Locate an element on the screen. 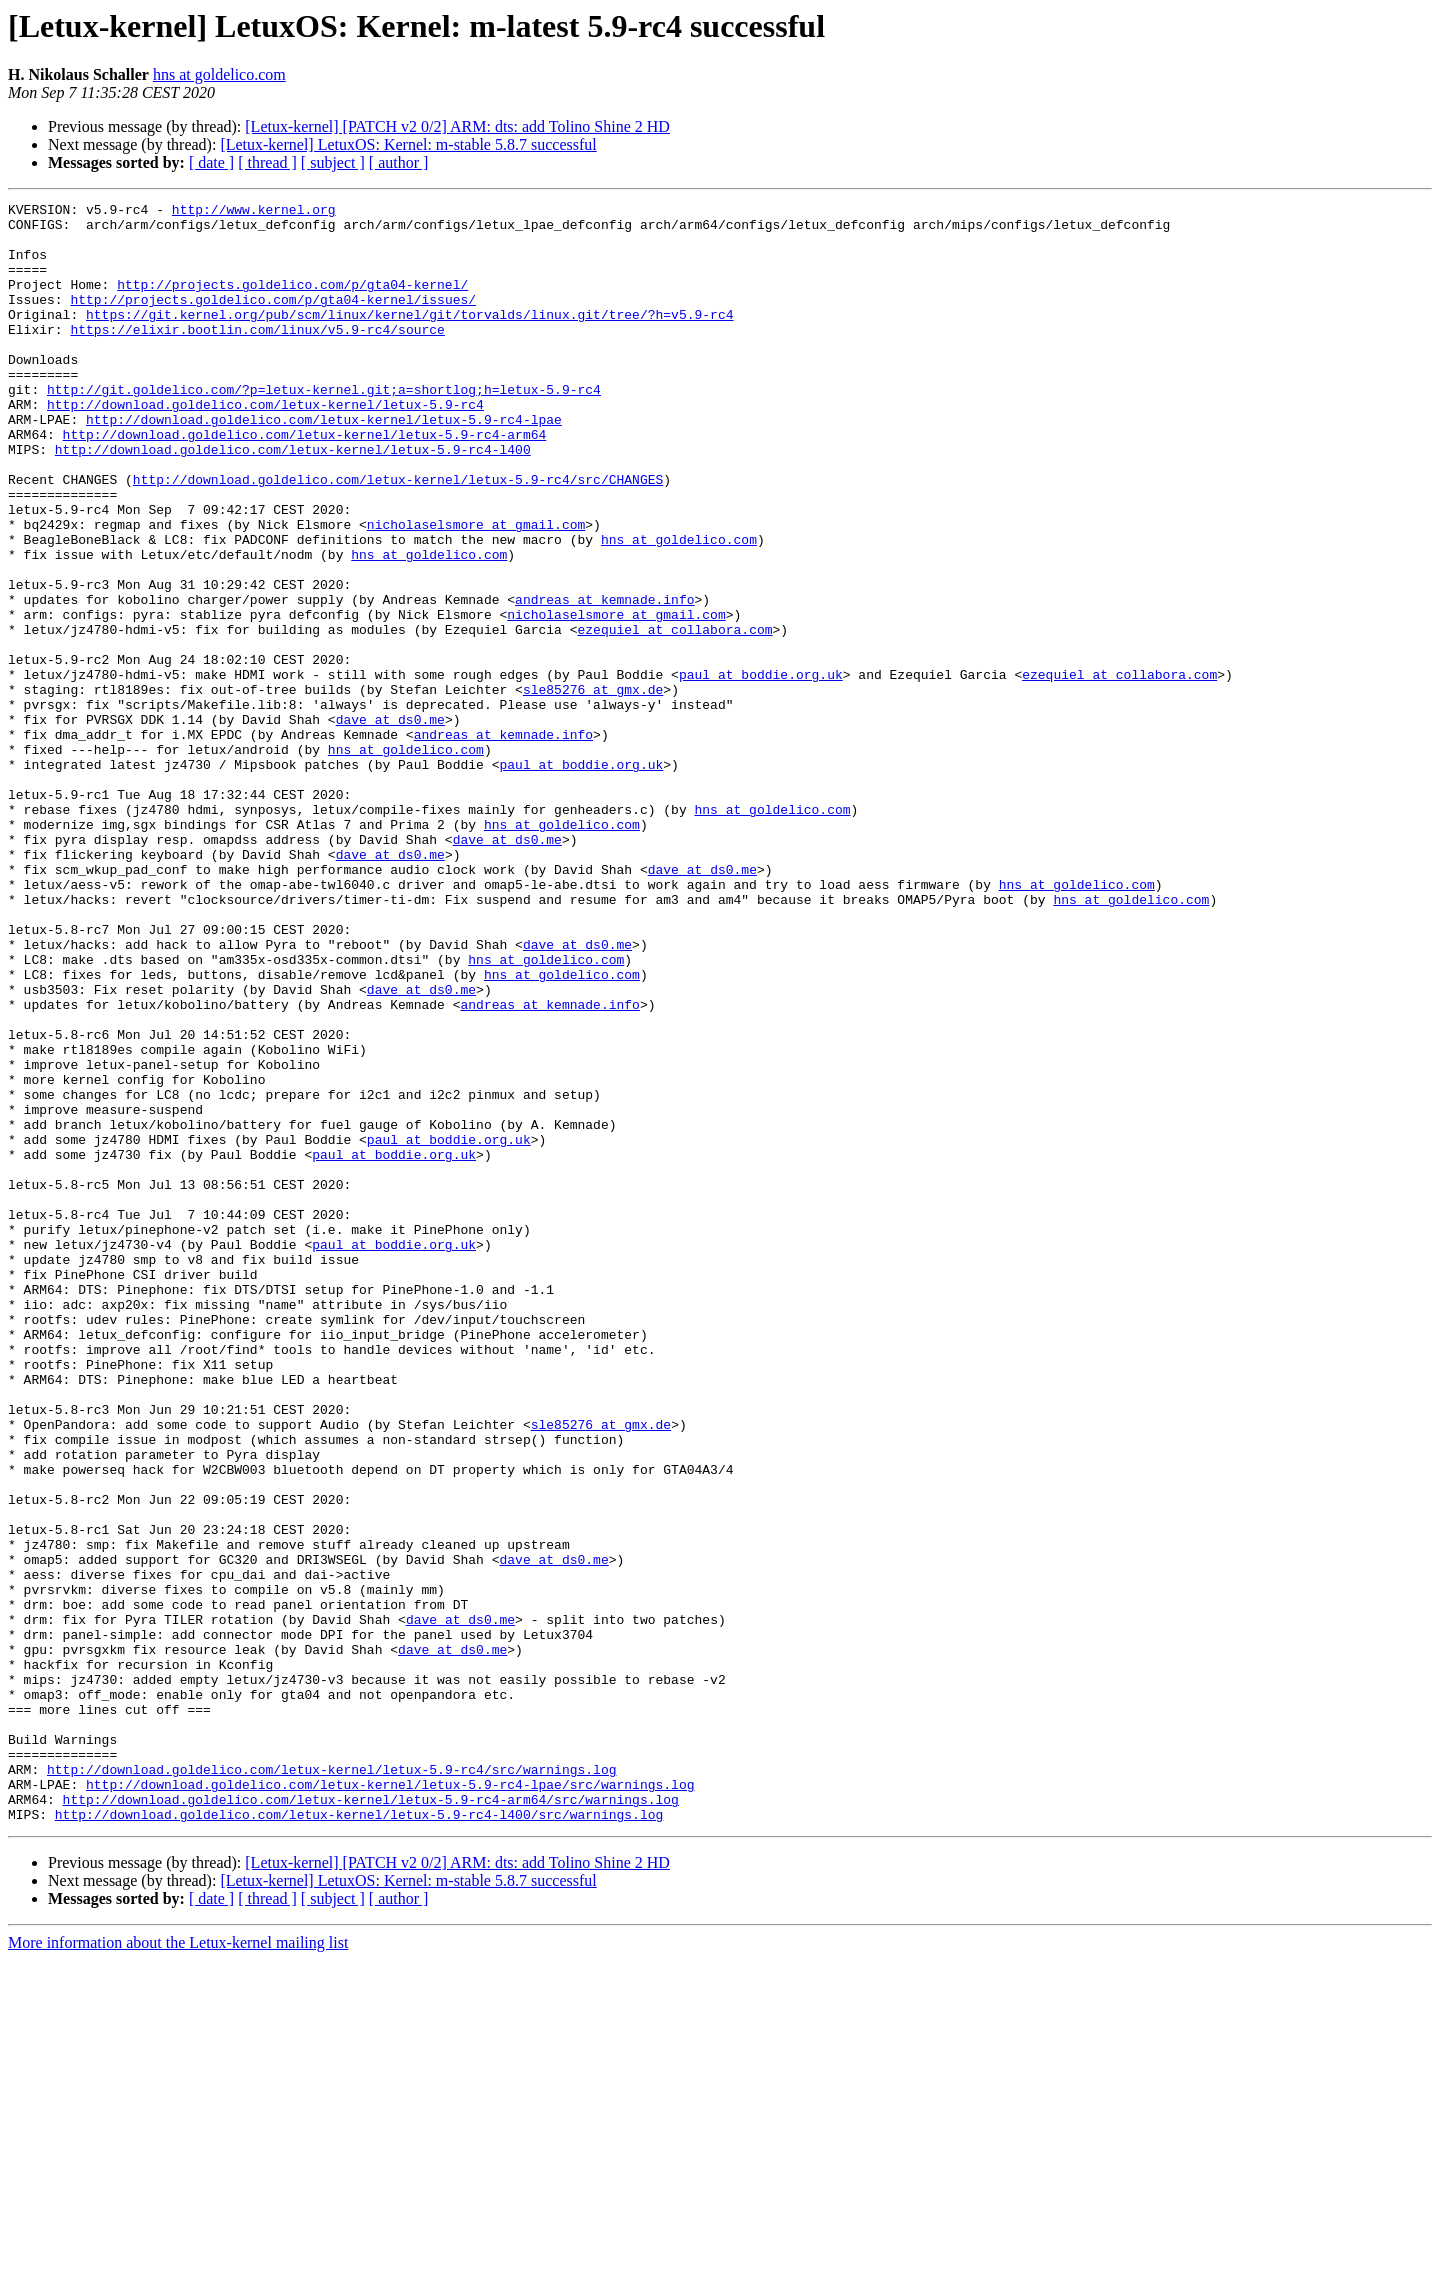  nicholaselsmore at gmail.com is located at coordinates (476, 590).